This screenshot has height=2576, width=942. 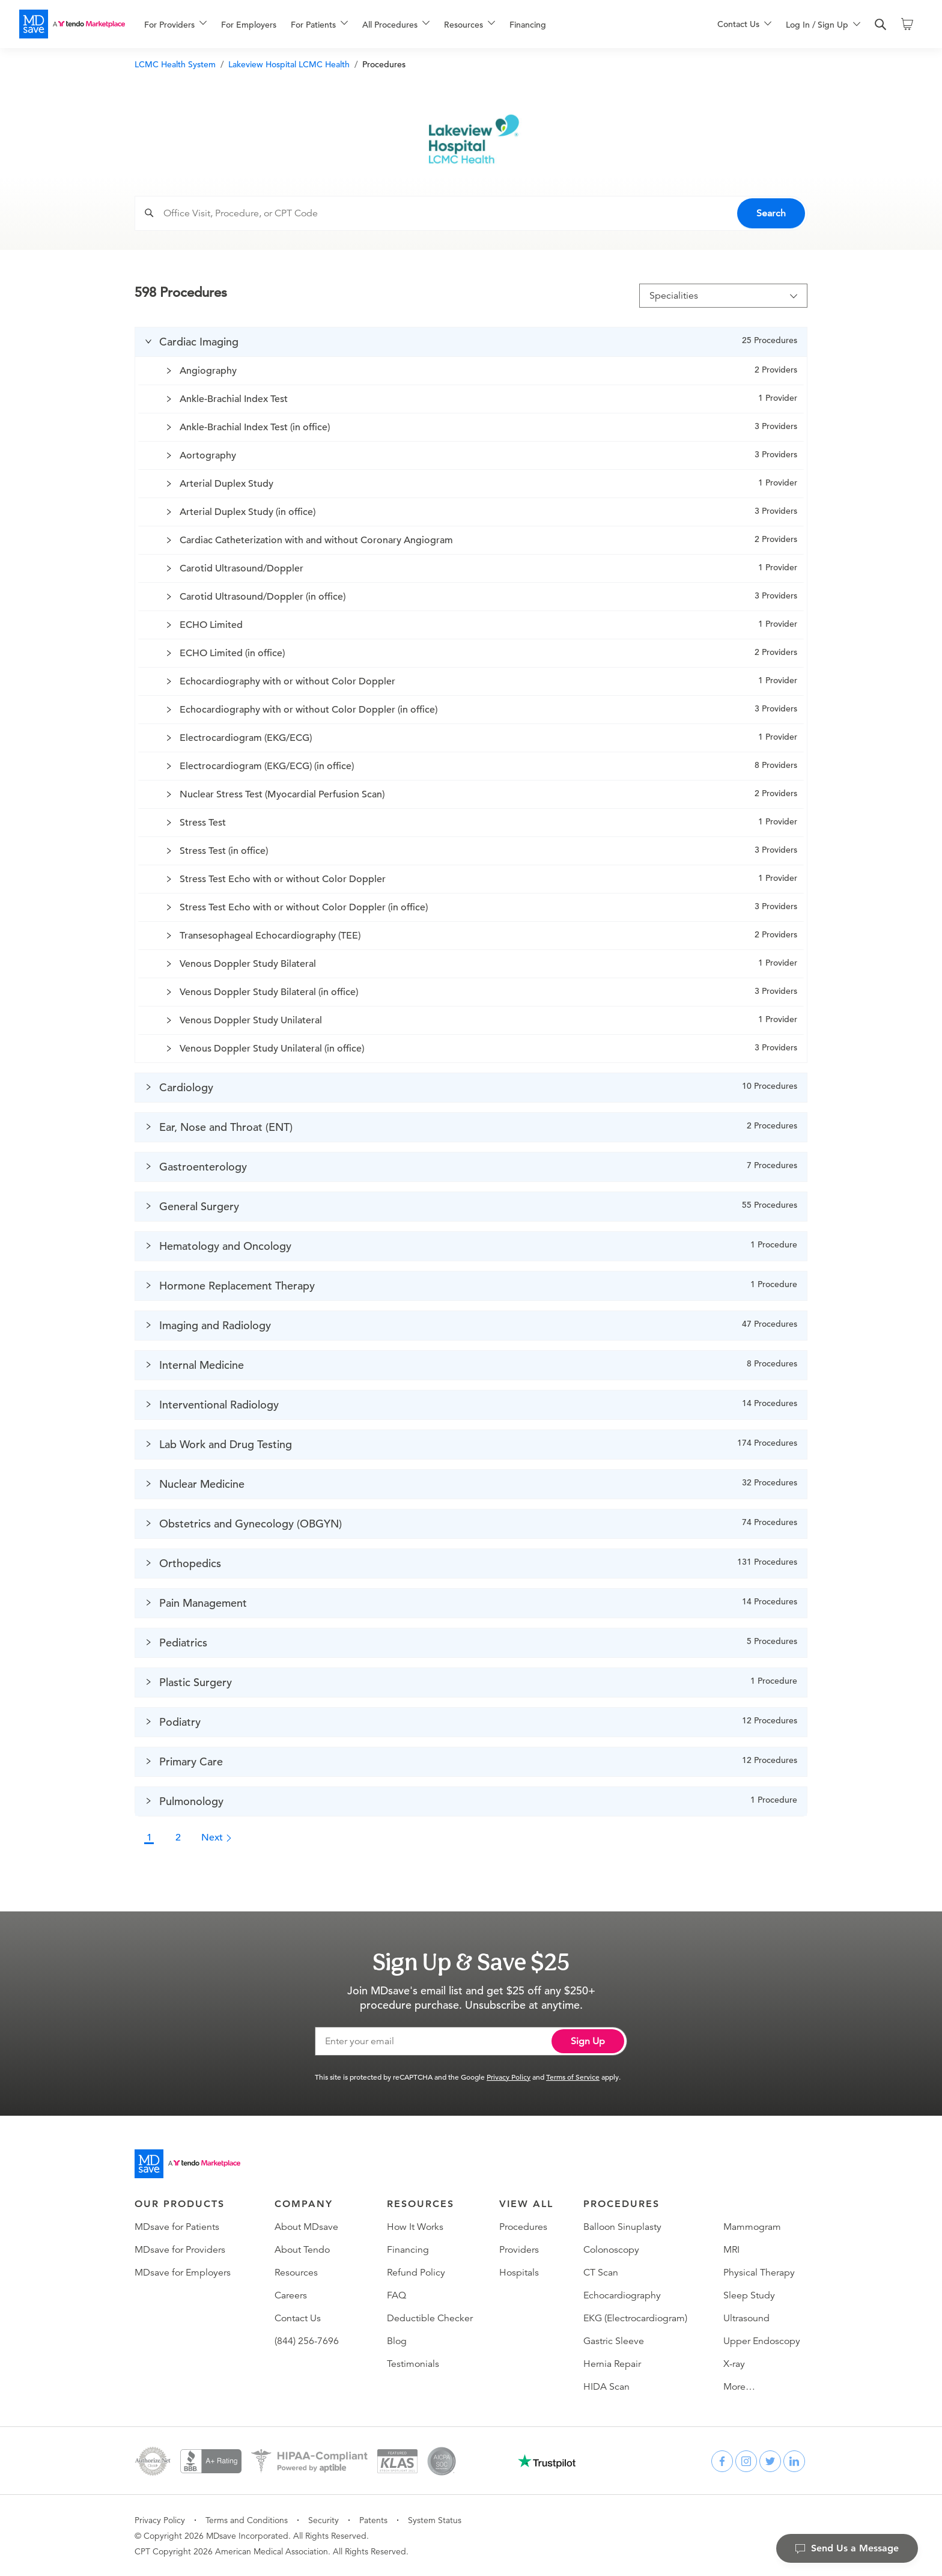 What do you see at coordinates (415, 2227) in the screenshot?
I see `How It Works` at bounding box center [415, 2227].